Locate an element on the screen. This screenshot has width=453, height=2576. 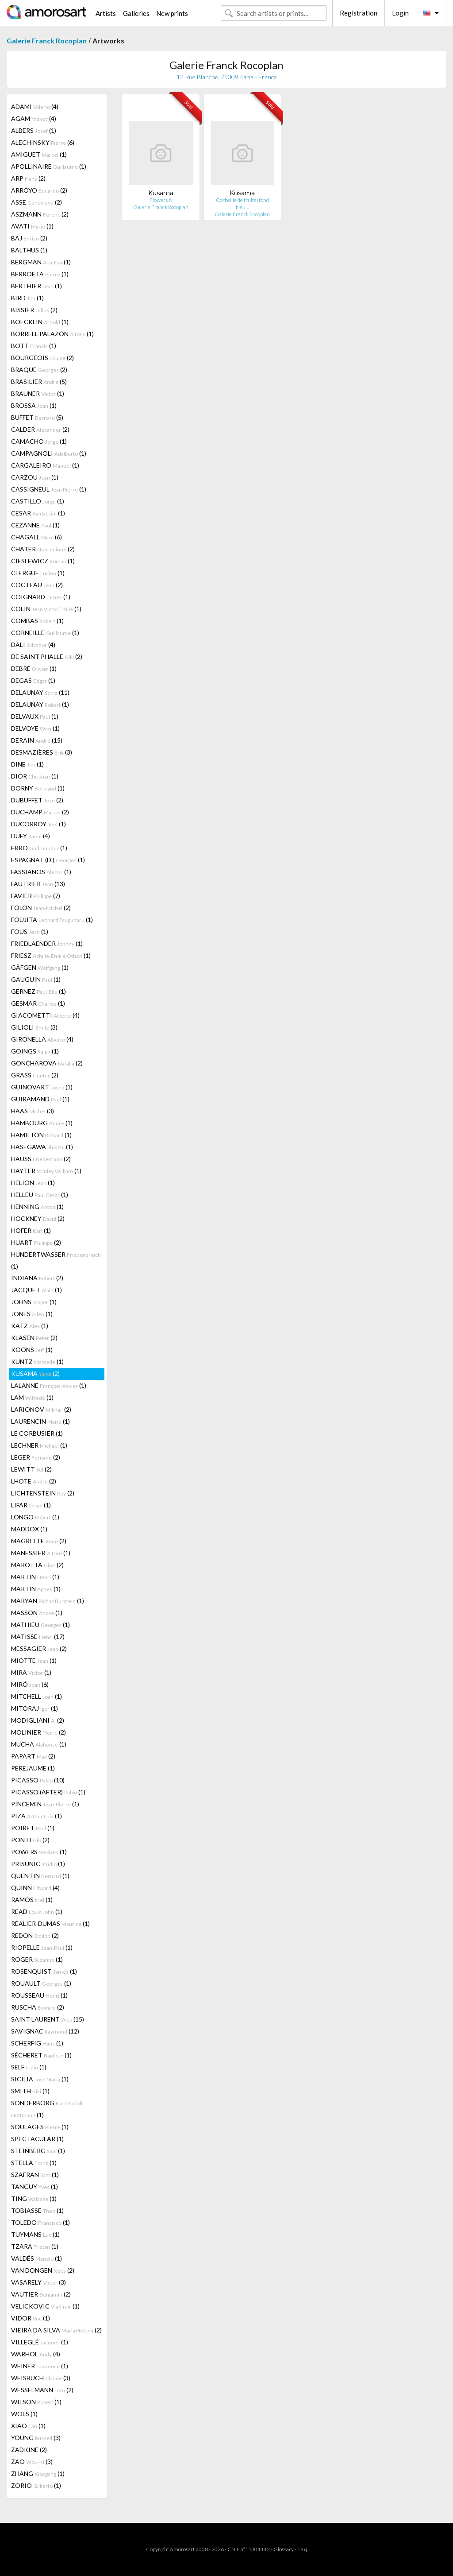
ROUSSEAU (1) is located at coordinates (39, 1995).